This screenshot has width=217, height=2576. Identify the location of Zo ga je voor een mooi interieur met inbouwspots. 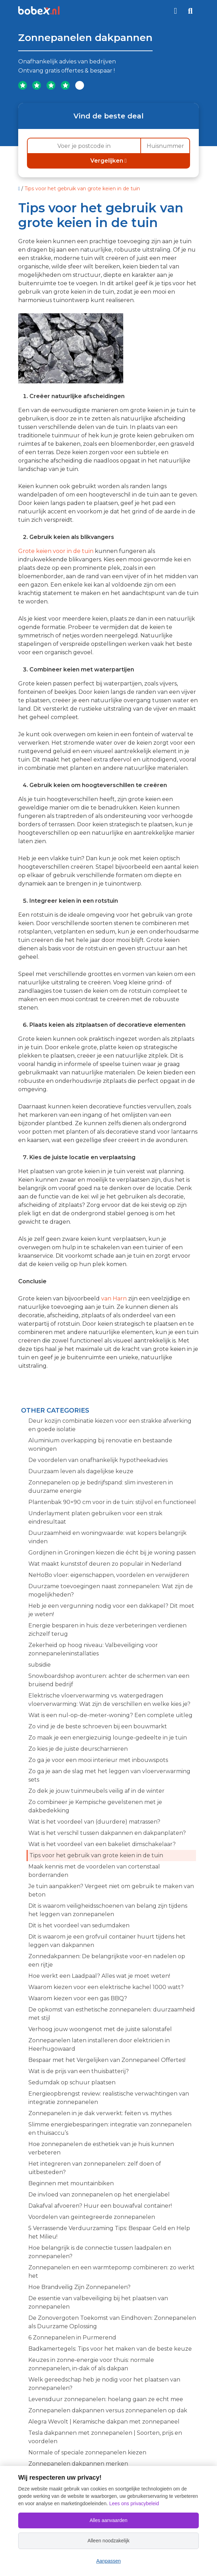
(98, 1760).